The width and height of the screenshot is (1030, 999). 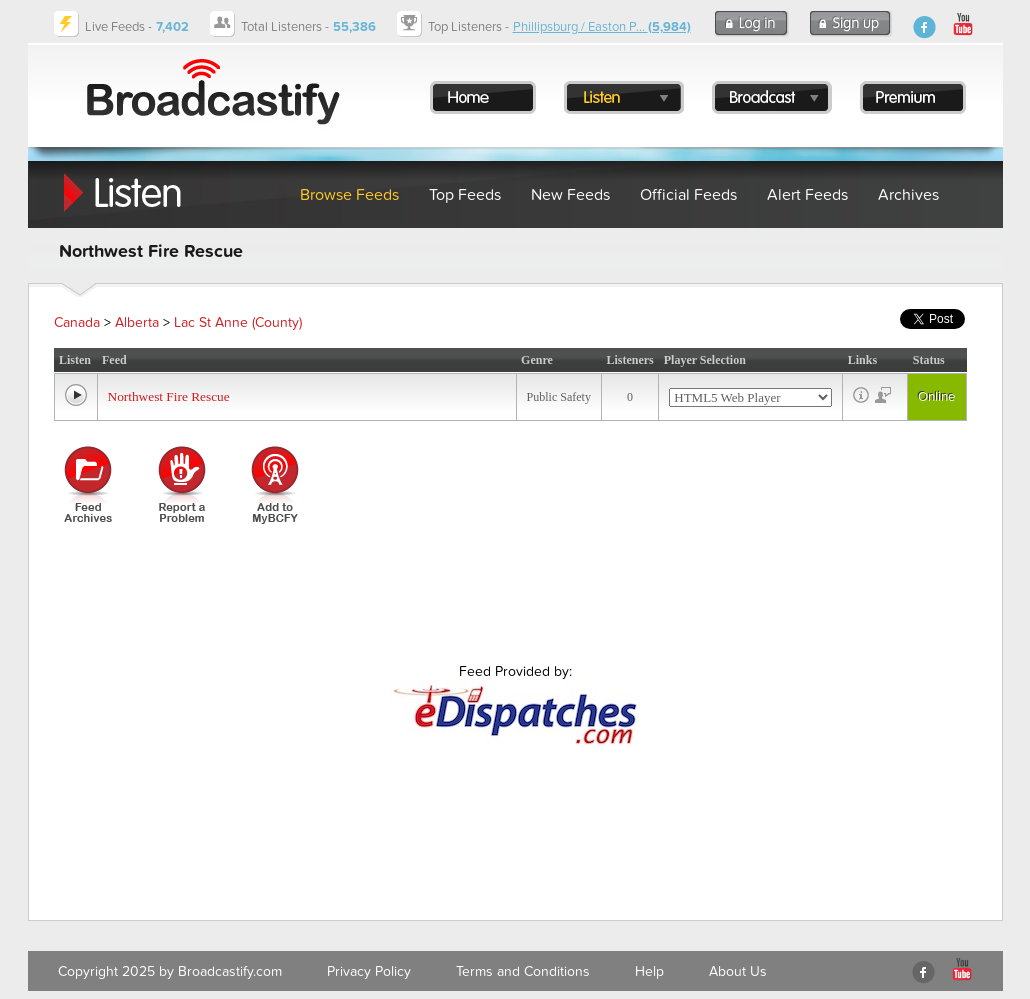 What do you see at coordinates (238, 322) in the screenshot?
I see `Lac St Anne (County)` at bounding box center [238, 322].